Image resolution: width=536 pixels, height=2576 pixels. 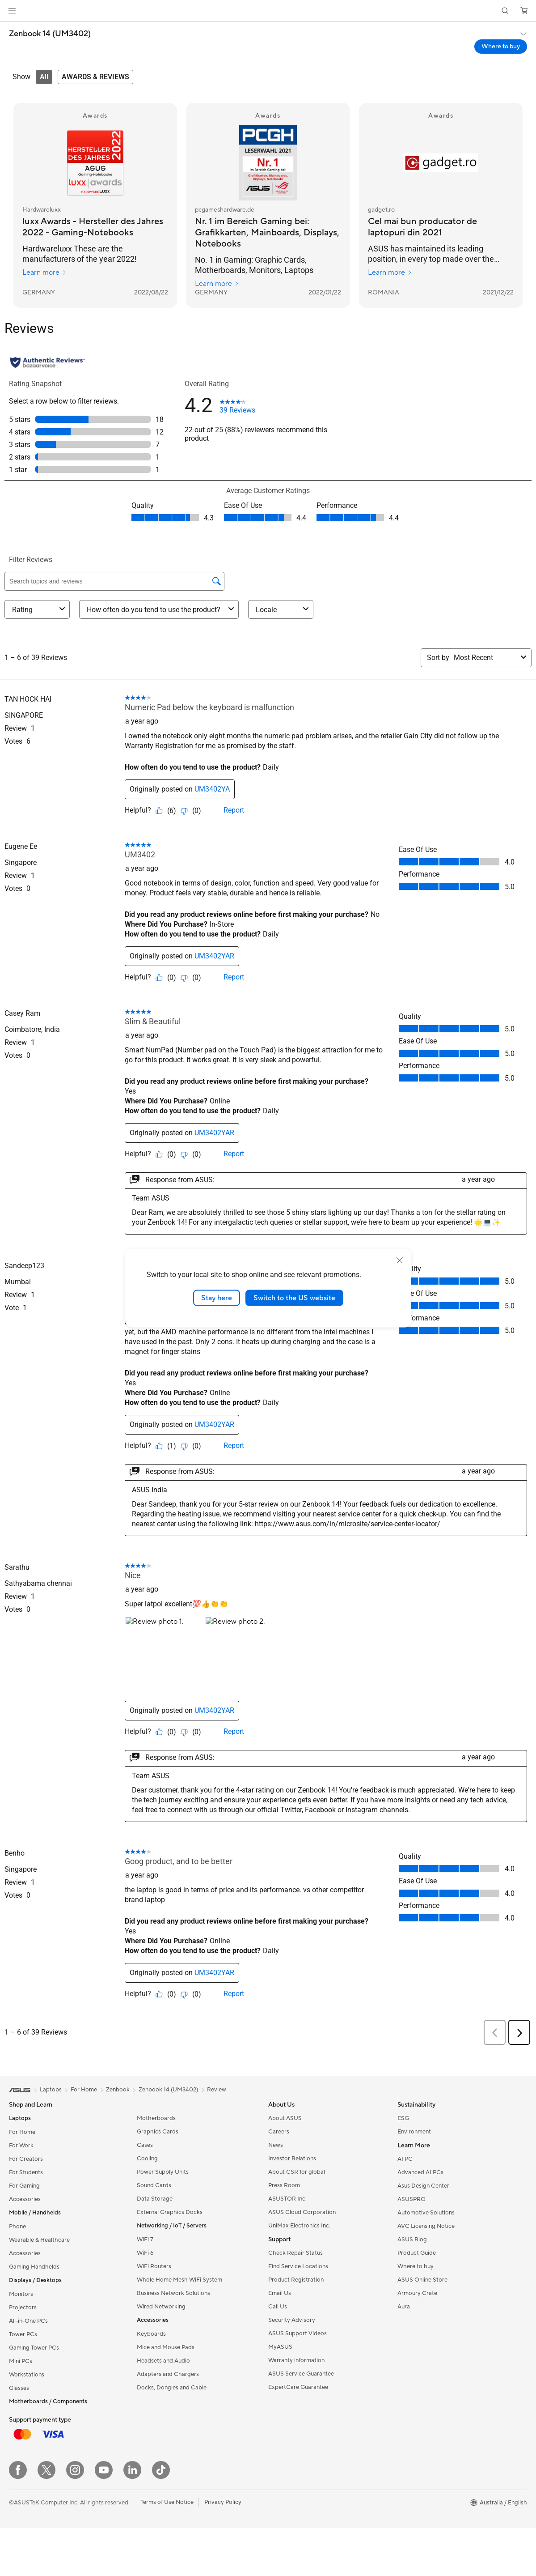 I want to click on For Work, so click(x=21, y=2145).